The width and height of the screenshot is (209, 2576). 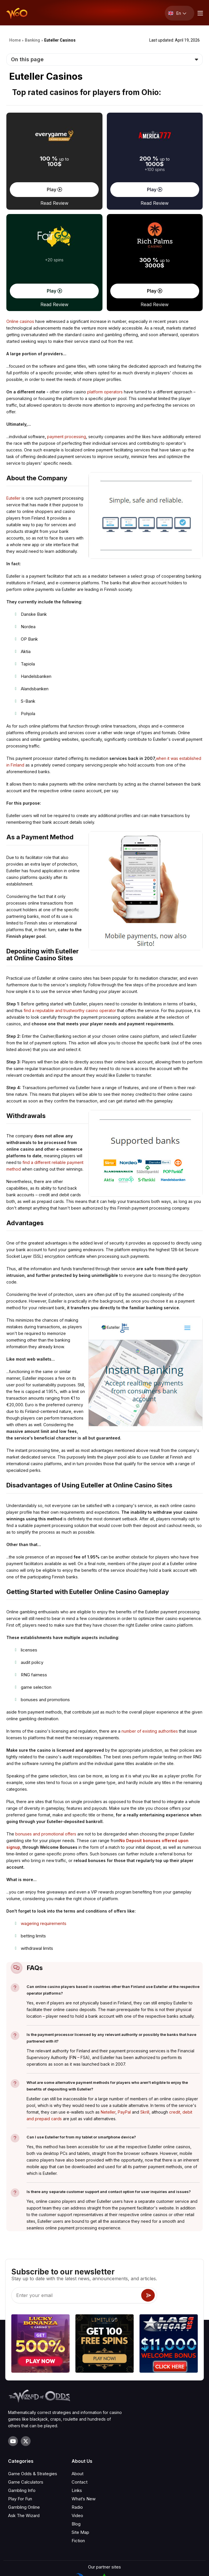 I want to click on Gambling Online, so click(x=24, y=2448).